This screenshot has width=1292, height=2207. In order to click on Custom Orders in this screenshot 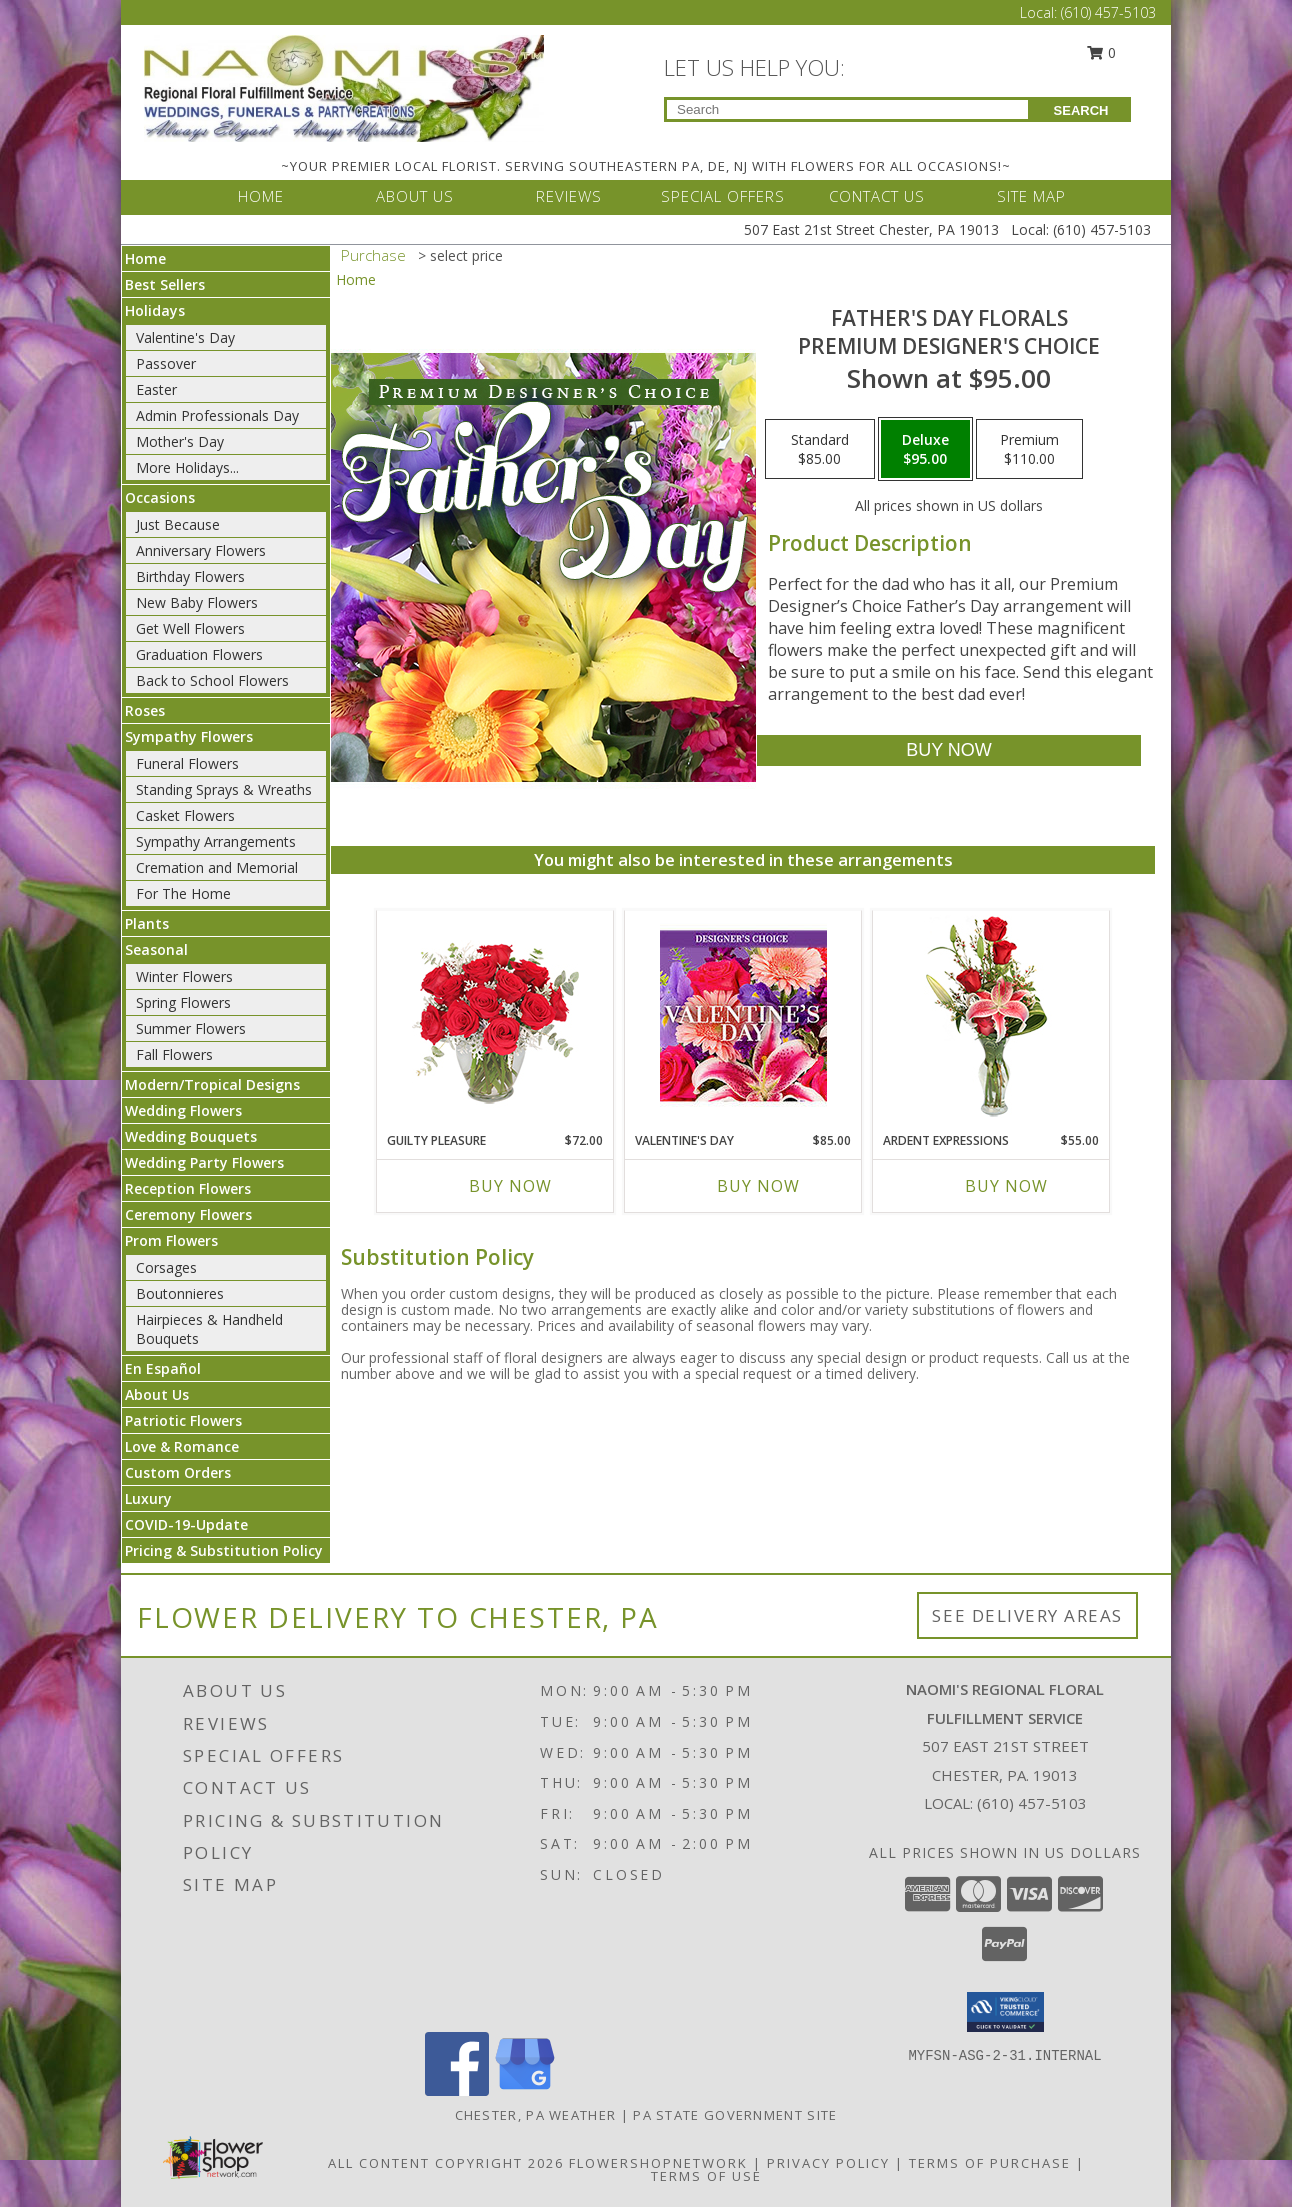, I will do `click(178, 1472)`.